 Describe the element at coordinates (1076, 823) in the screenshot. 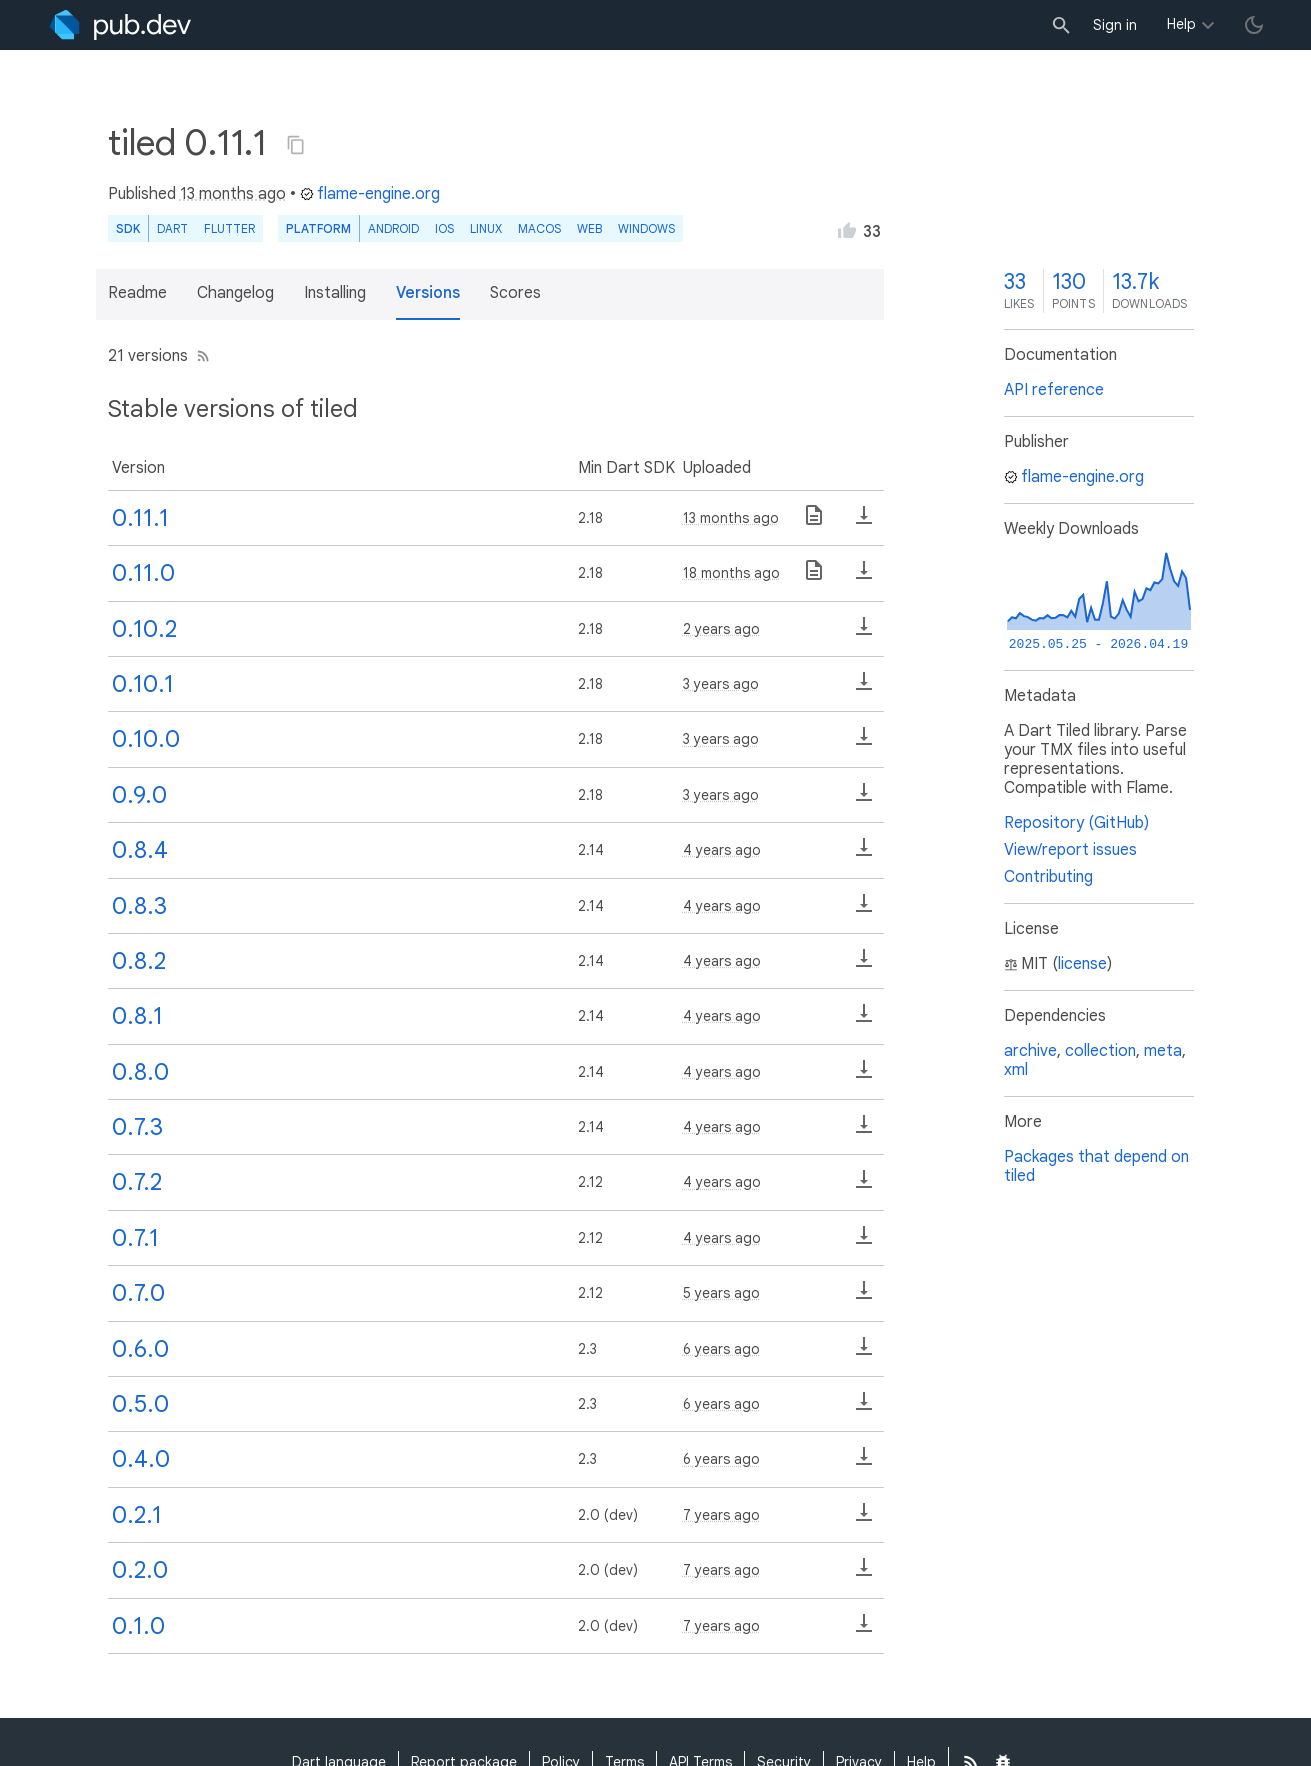

I see `Repository (GitHub)` at that location.